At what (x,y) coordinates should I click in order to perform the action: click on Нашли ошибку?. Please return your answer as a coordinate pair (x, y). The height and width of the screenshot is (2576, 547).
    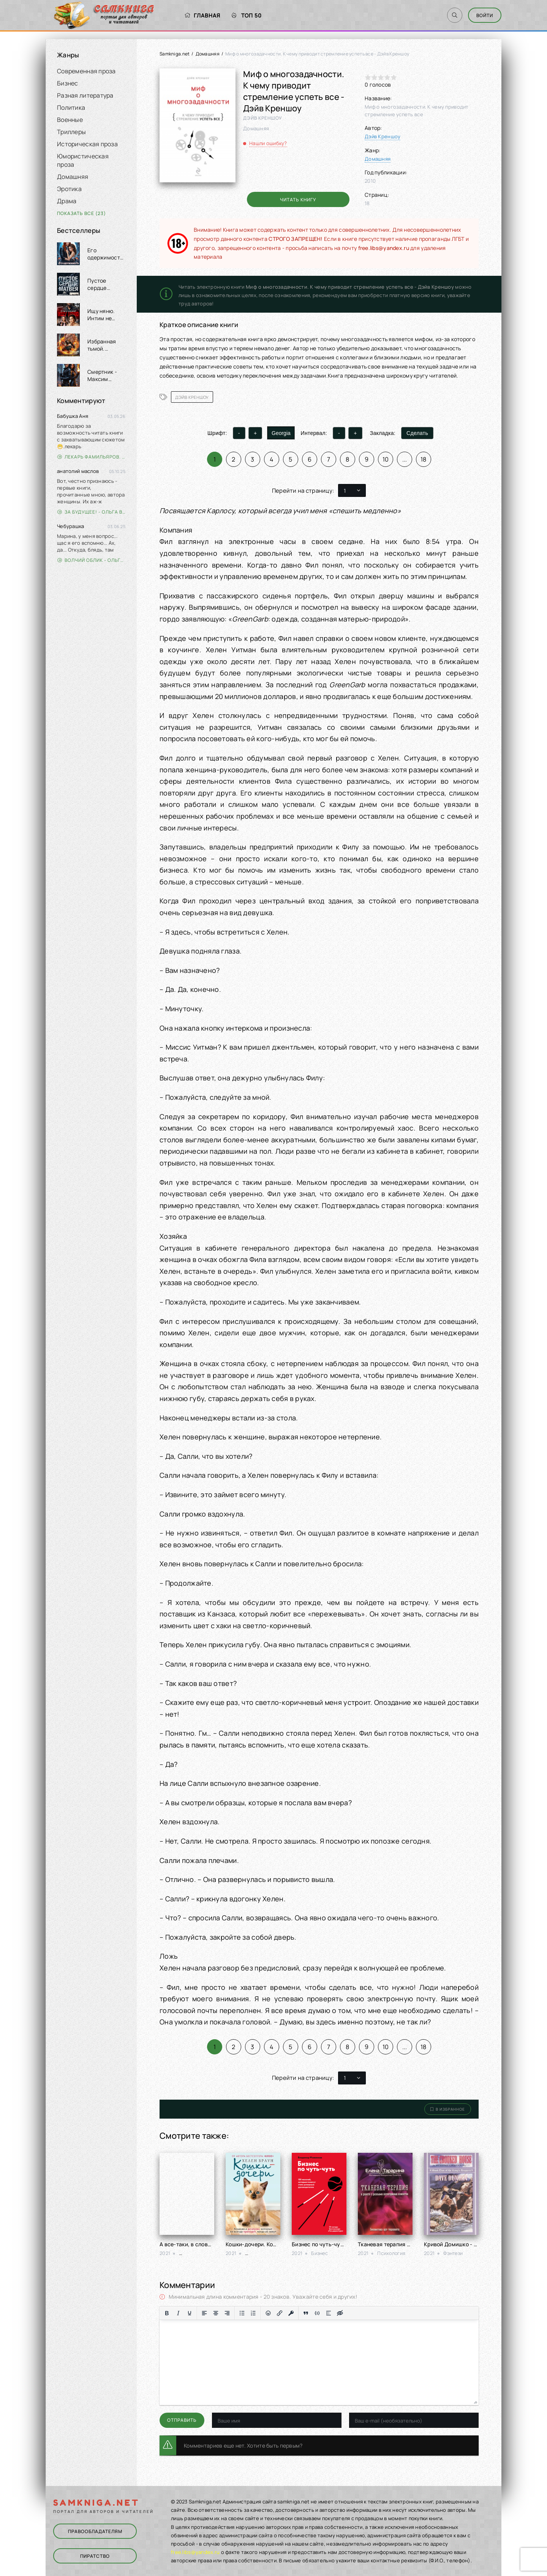
    Looking at the image, I should click on (268, 143).